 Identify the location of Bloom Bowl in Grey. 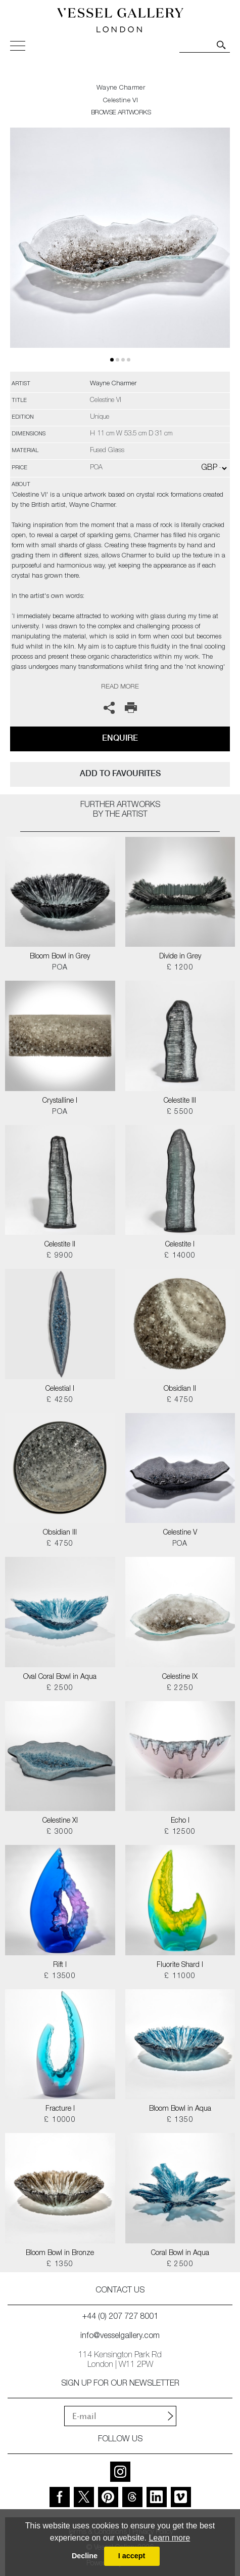
(60, 956).